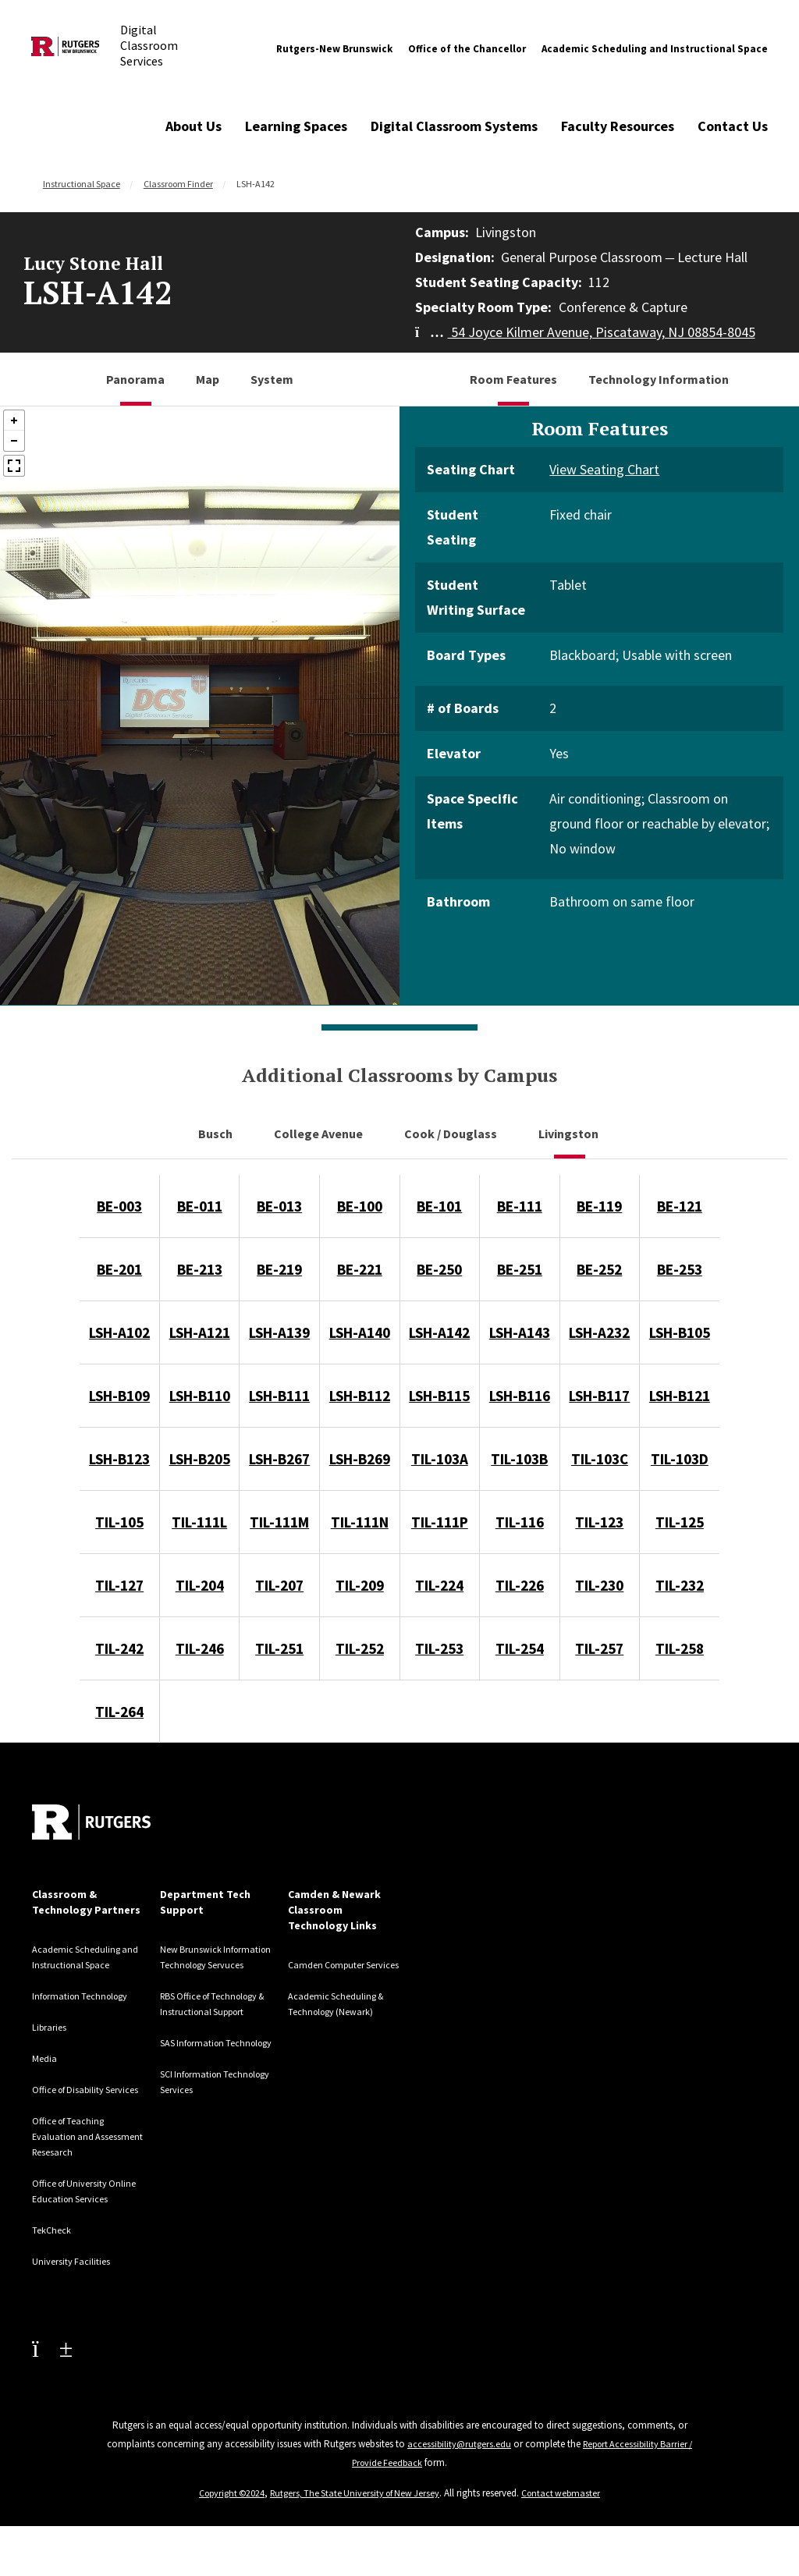 The width and height of the screenshot is (799, 2576). Describe the element at coordinates (52, 2379) in the screenshot. I see `[Youtube Channel]` at that location.